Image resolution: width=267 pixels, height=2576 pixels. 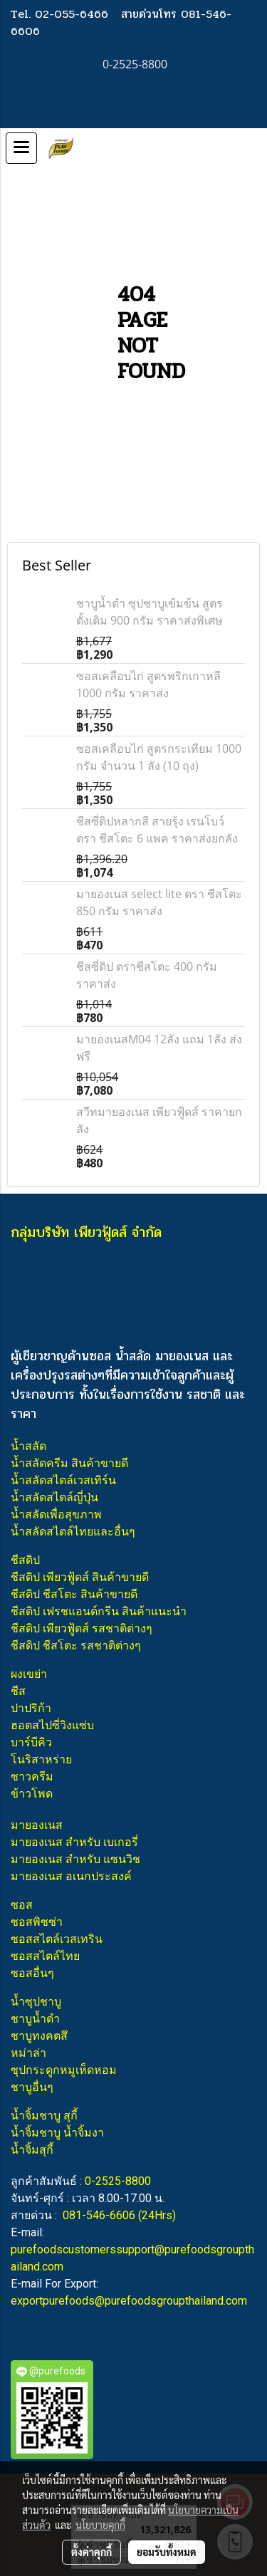 I want to click on ซาวครีม, so click(x=32, y=1776).